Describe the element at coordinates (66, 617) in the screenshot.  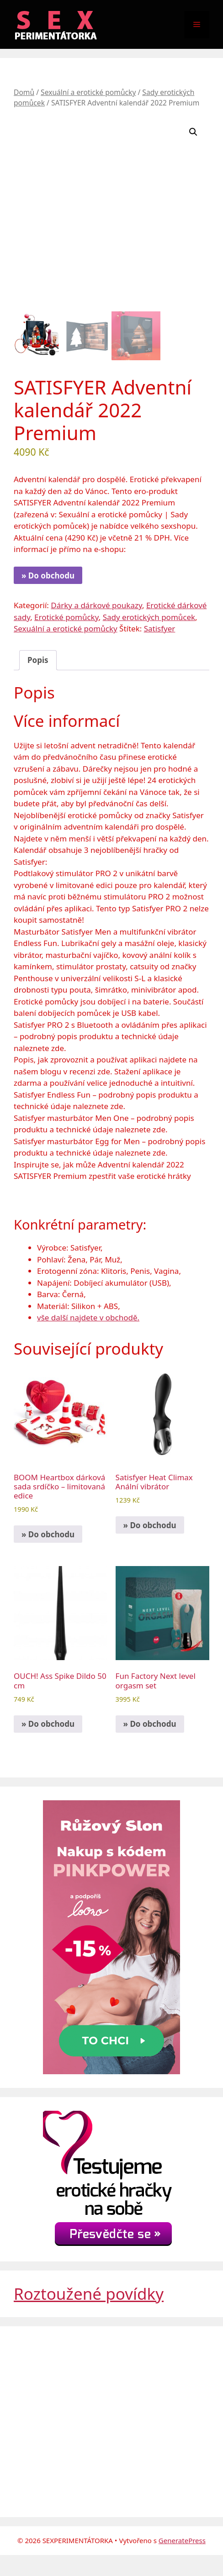
I see `Erotické pomůcky` at that location.